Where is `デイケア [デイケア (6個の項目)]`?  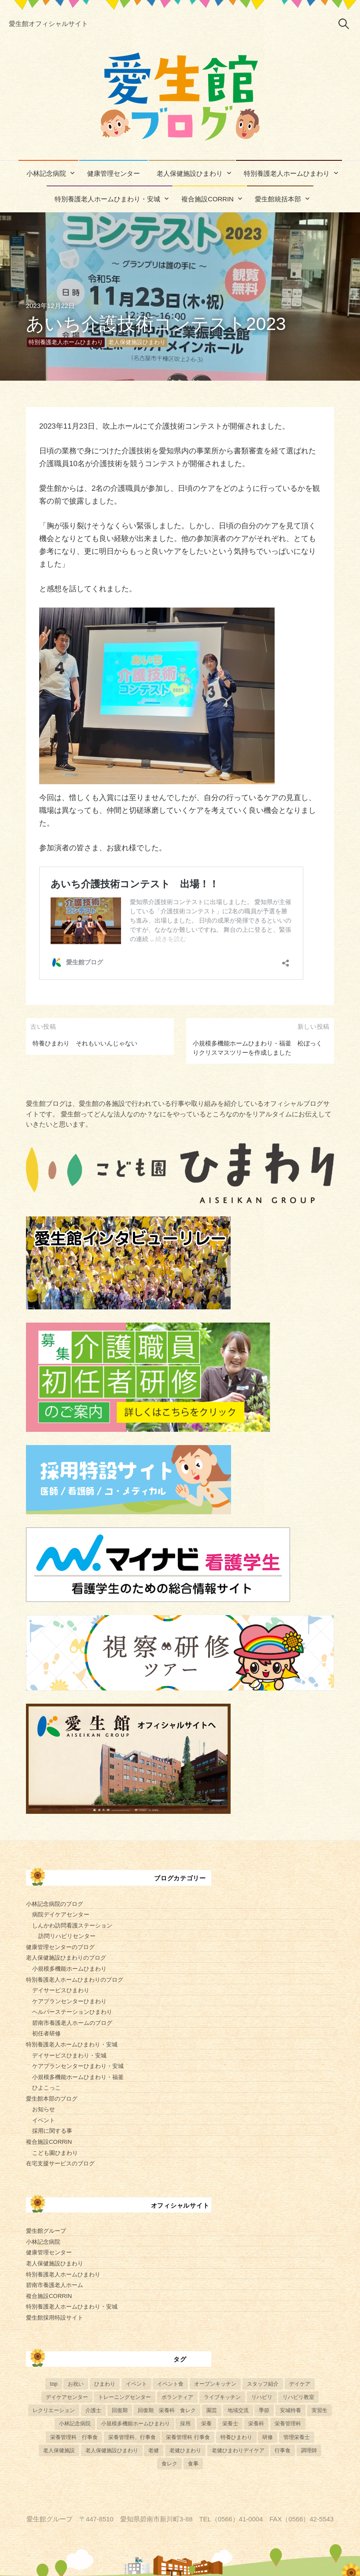 デイケア [デイケア (6個の項目)] is located at coordinates (299, 2384).